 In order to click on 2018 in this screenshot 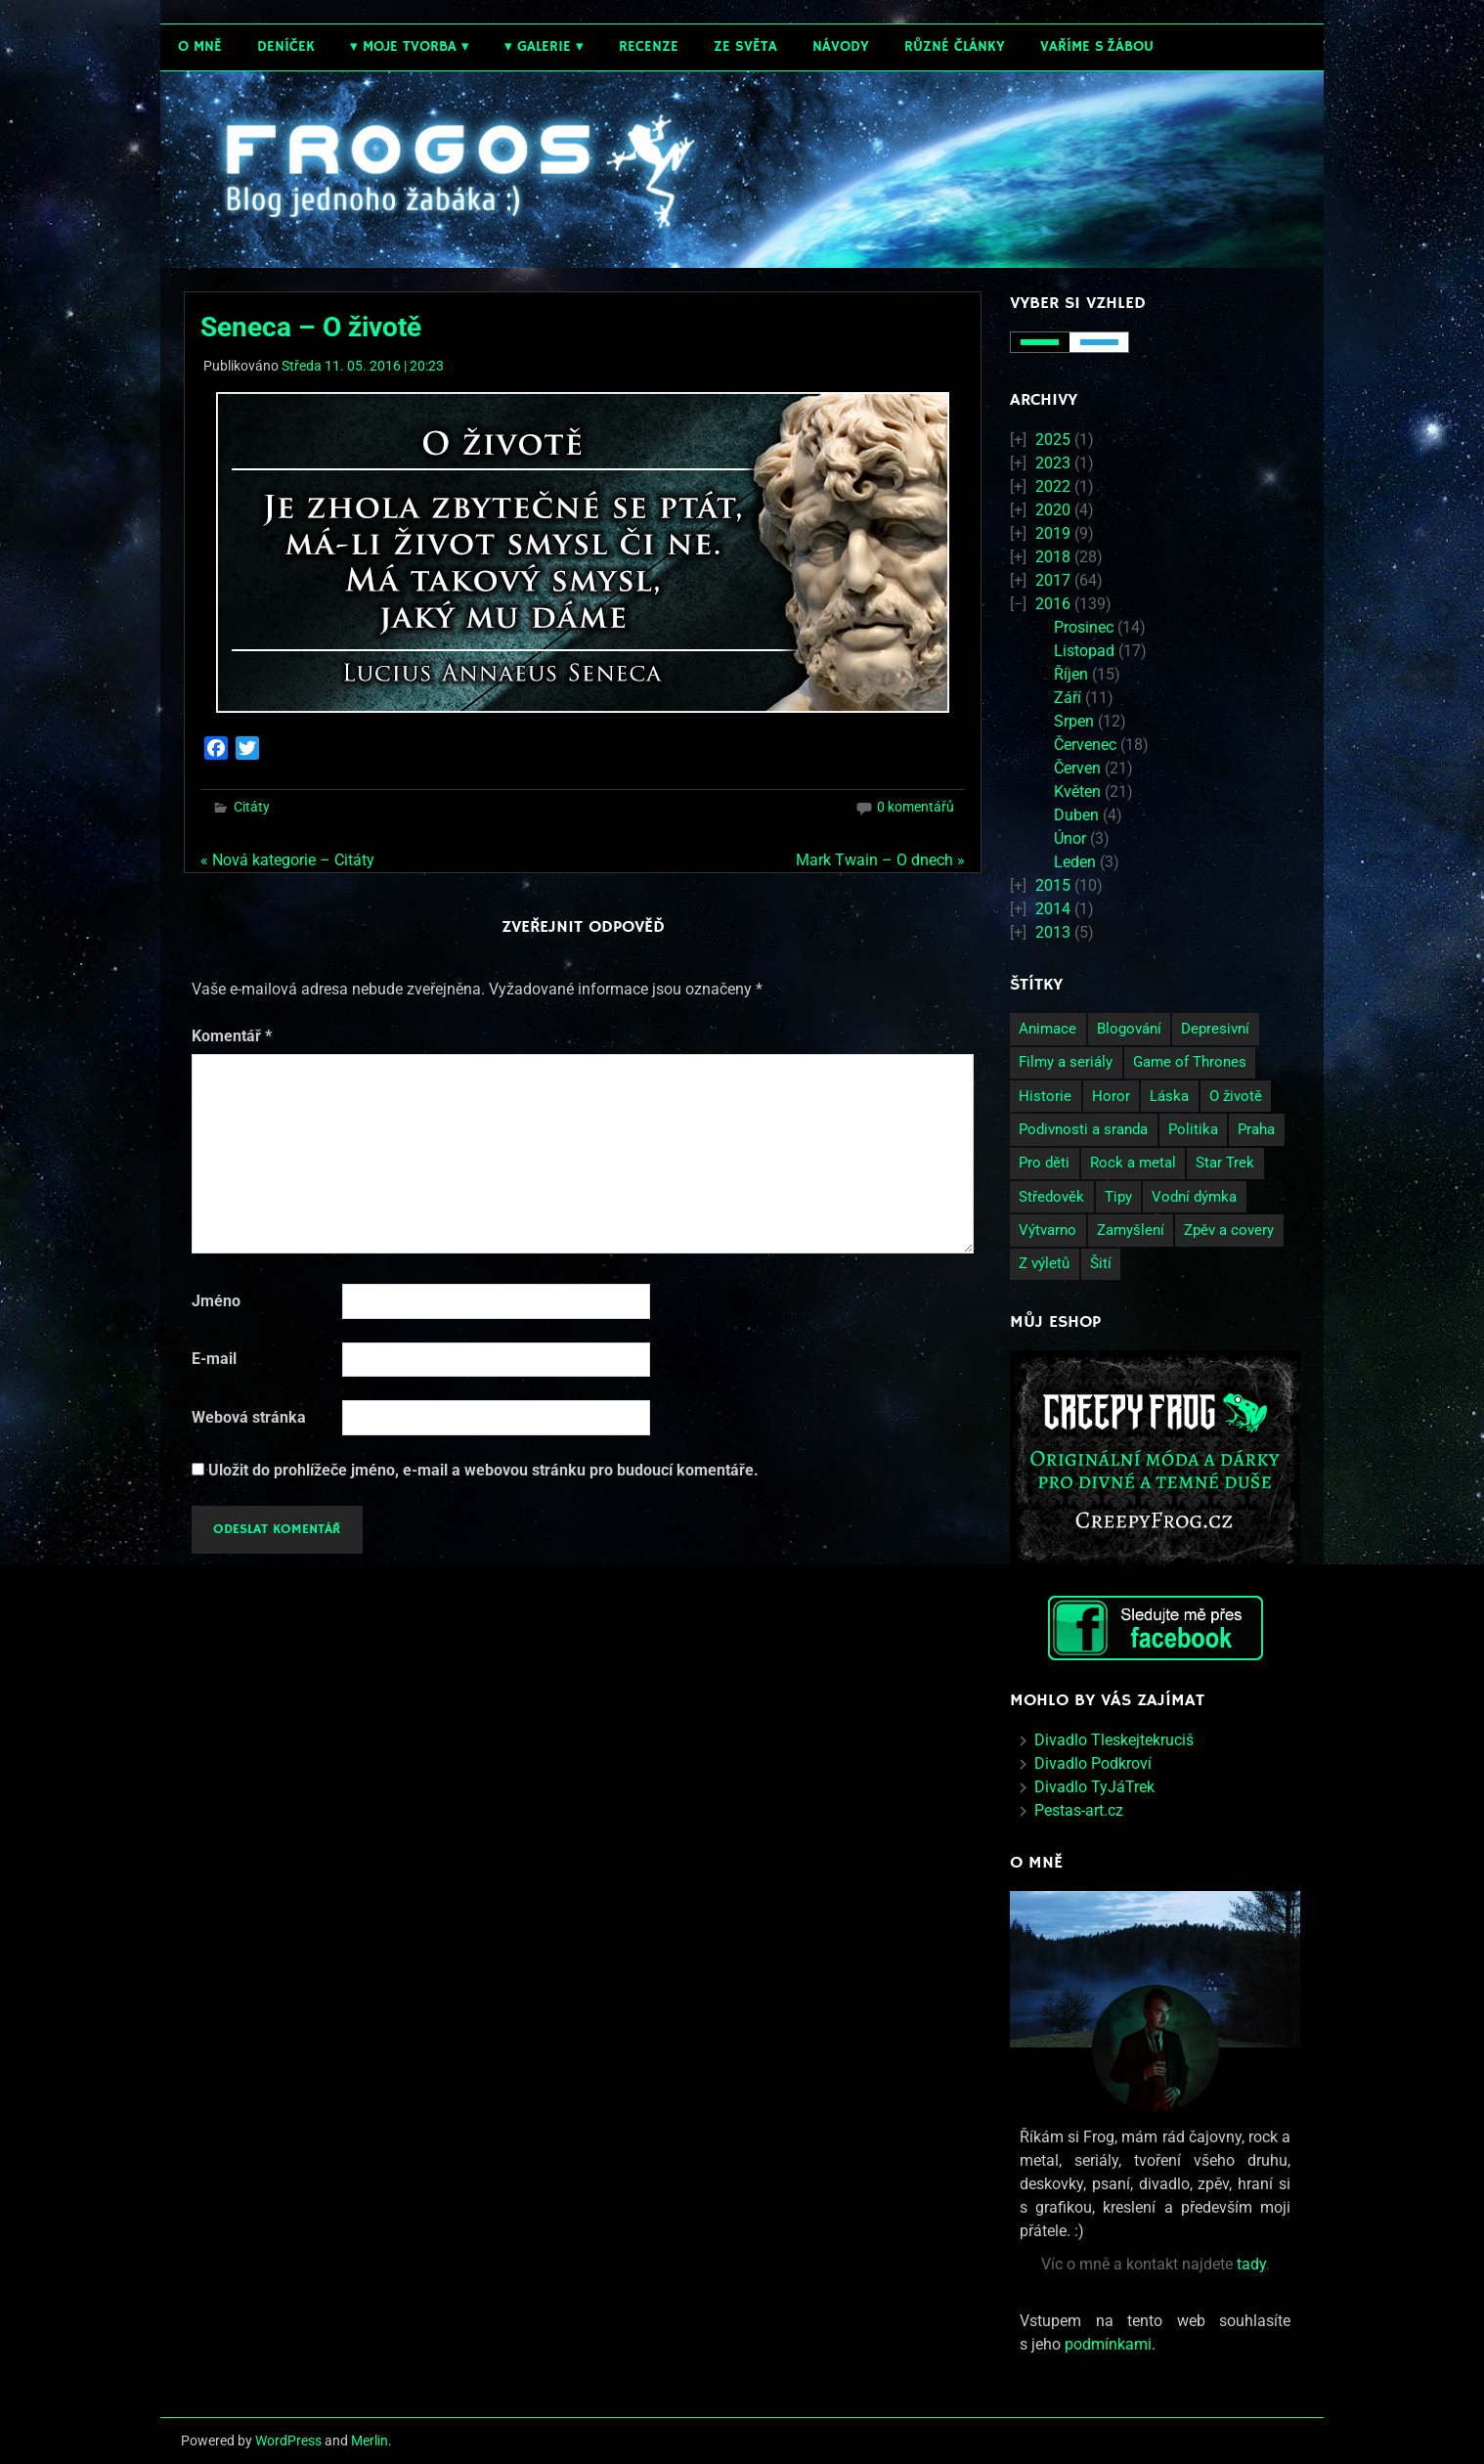, I will do `click(1052, 557)`.